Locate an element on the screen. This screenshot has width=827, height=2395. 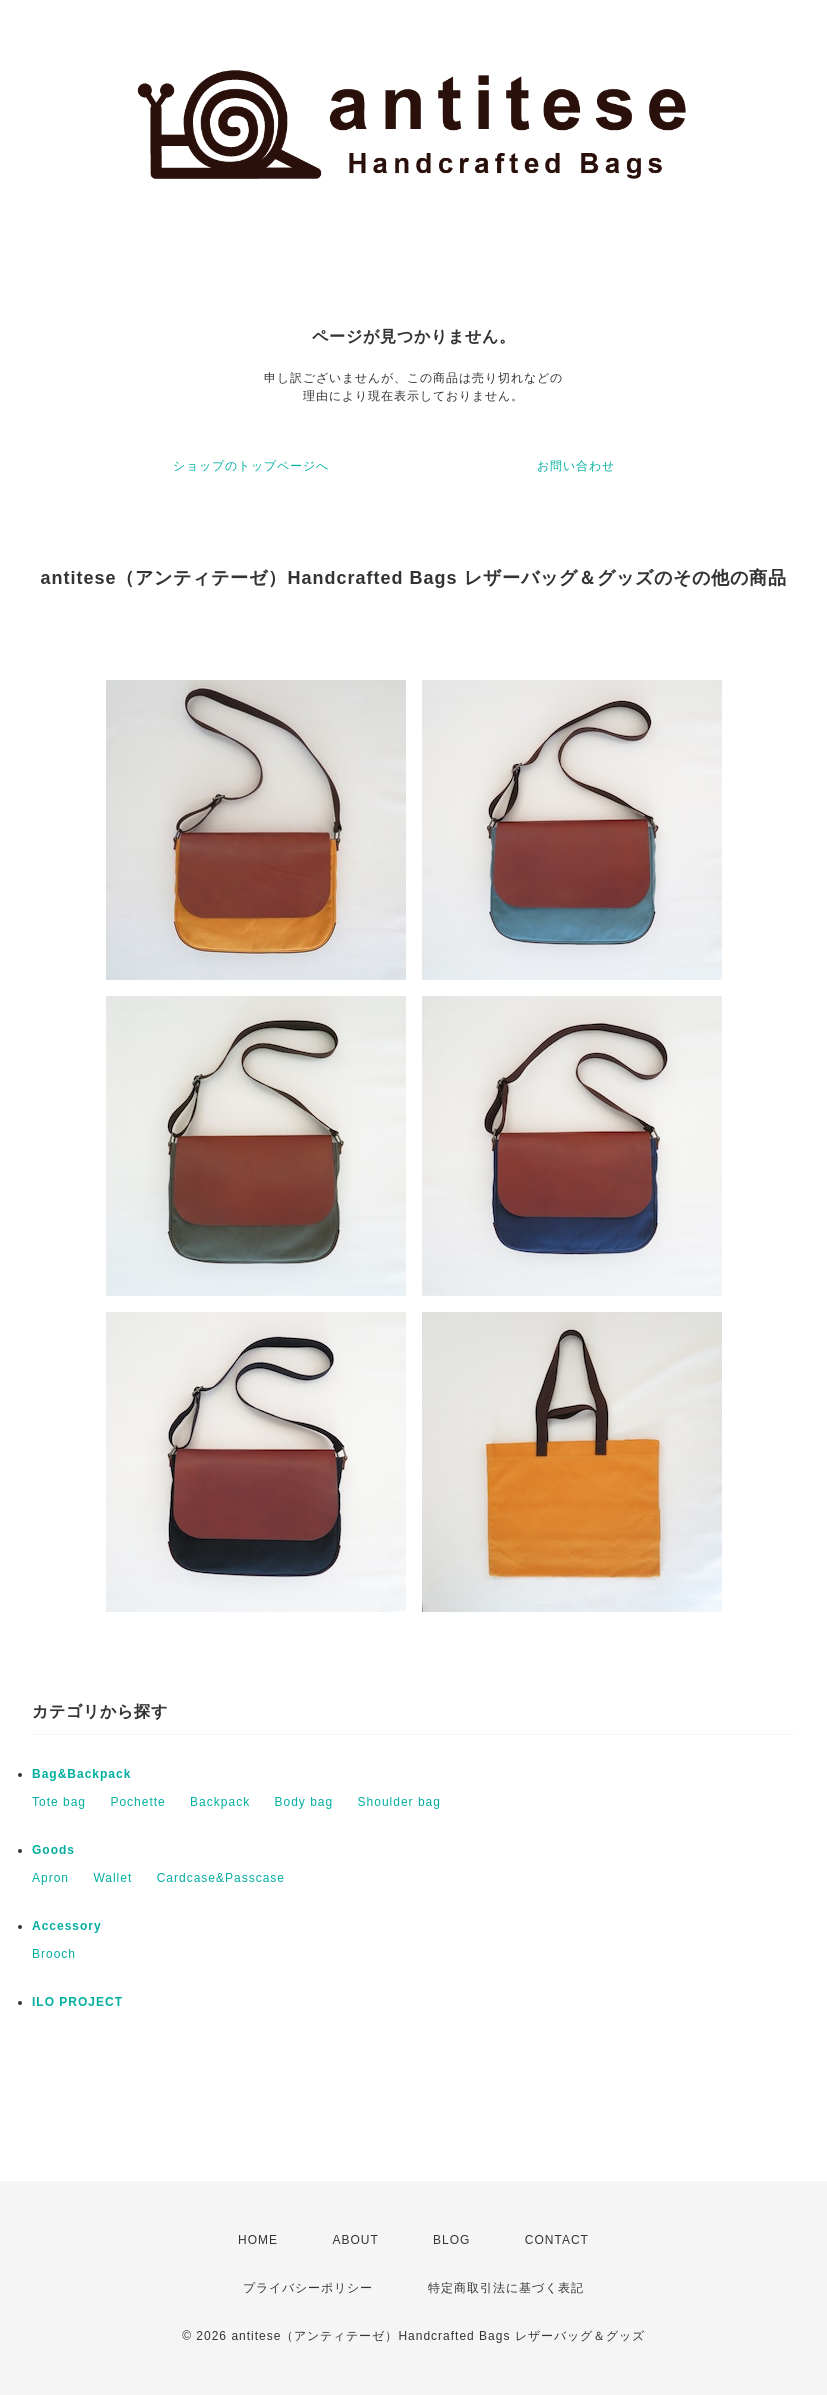
Bag&Backpack is located at coordinates (81, 1774).